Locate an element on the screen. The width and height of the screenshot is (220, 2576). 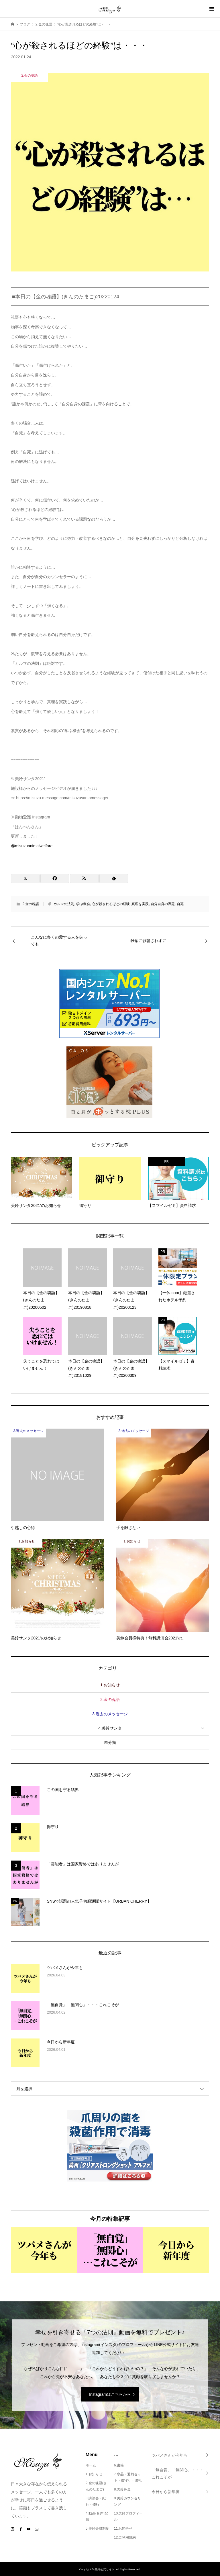
3.過去のメッセージ is located at coordinates (110, 1714).